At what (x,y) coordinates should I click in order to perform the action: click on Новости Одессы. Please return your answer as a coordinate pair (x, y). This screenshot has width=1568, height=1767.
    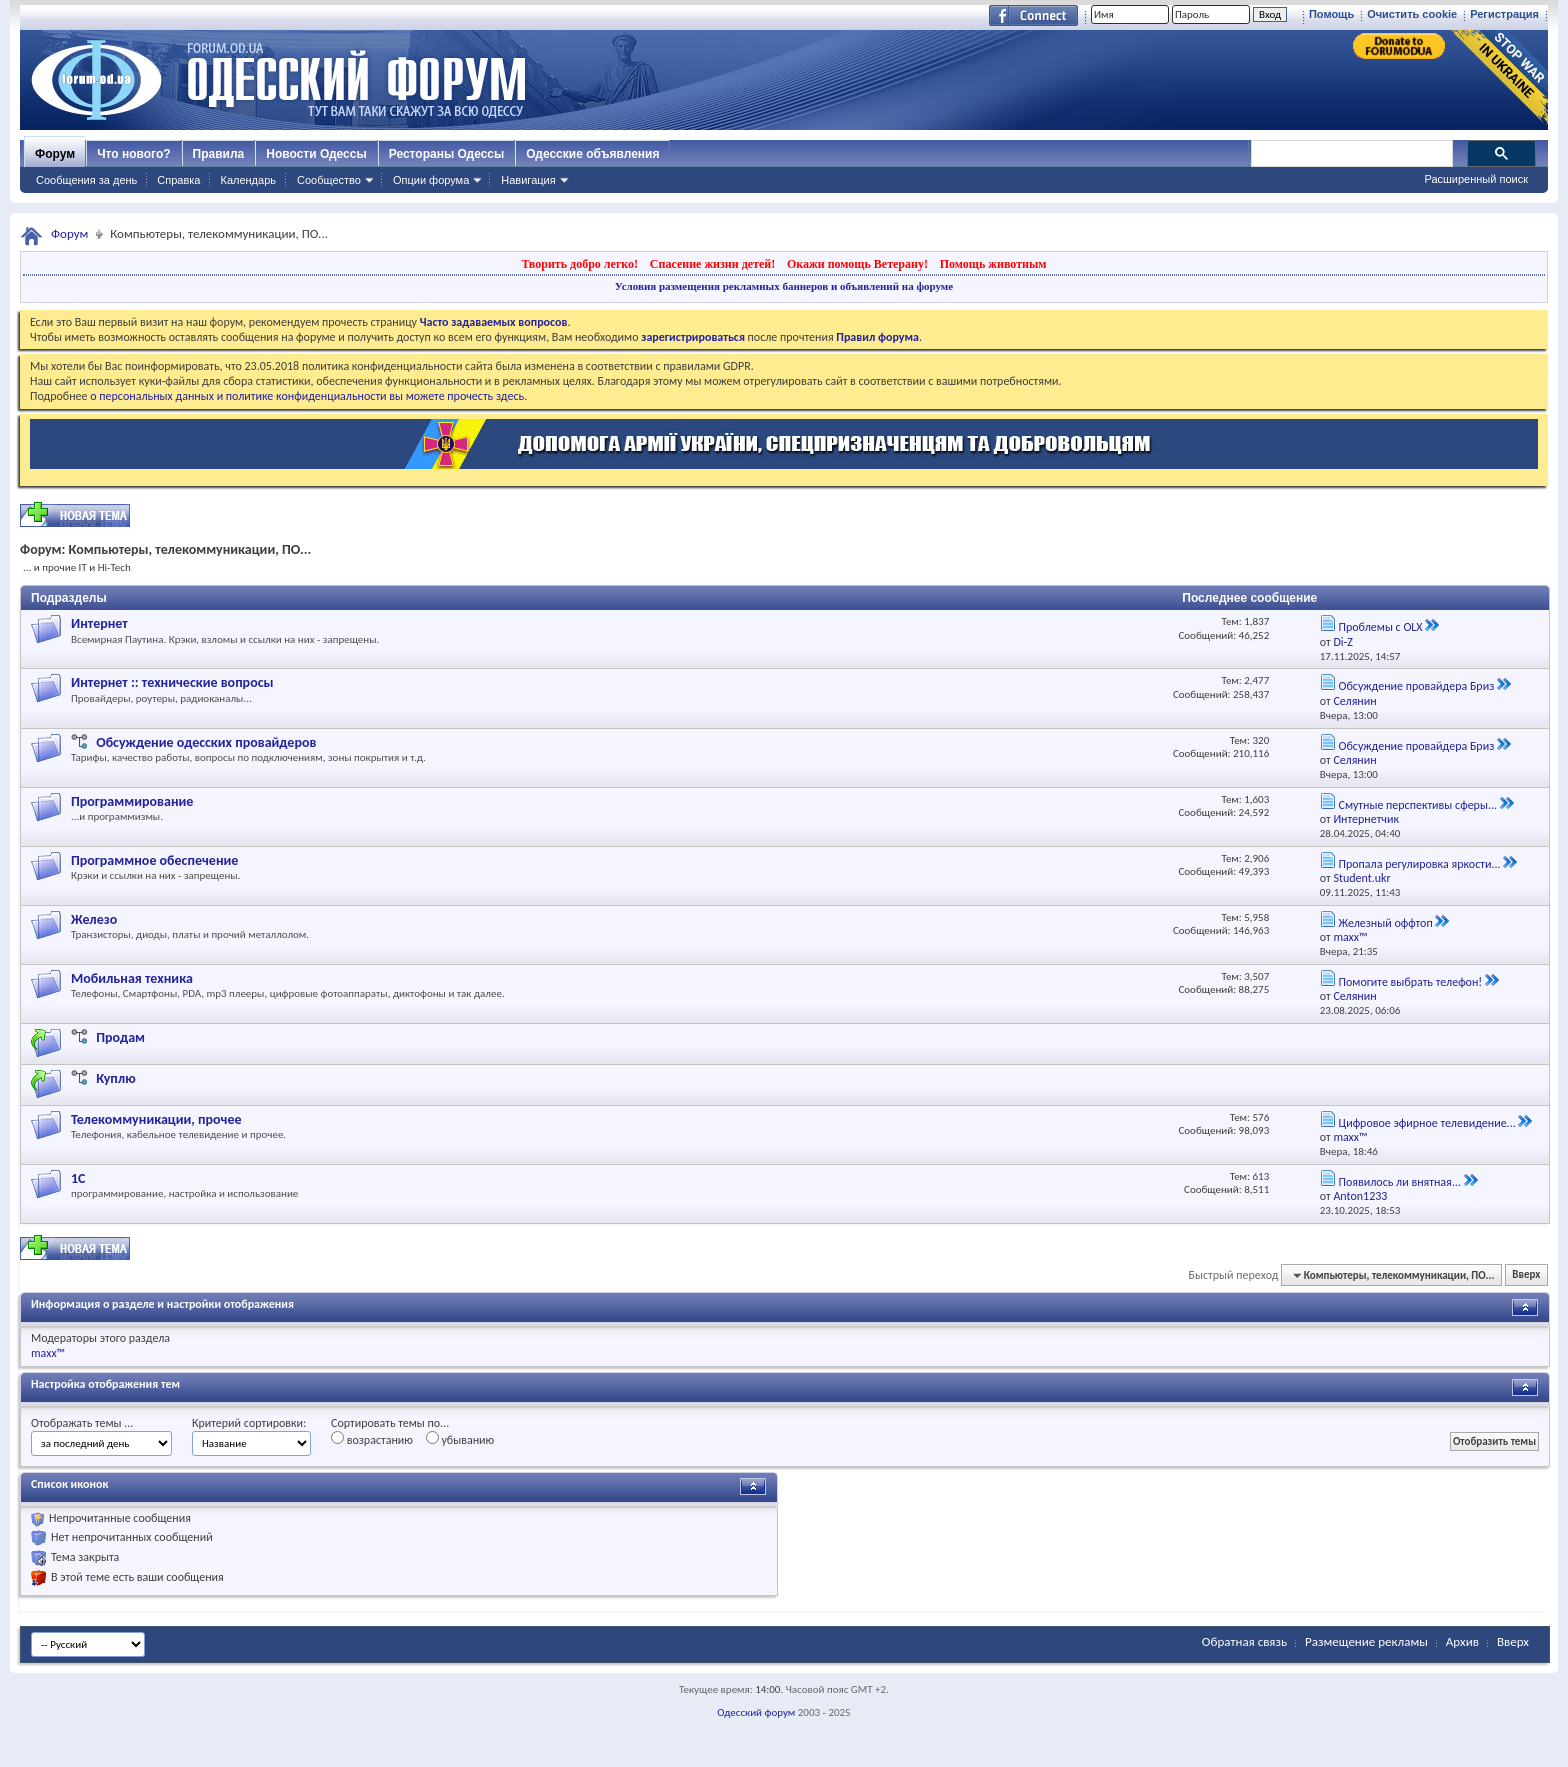
    Looking at the image, I should click on (316, 154).